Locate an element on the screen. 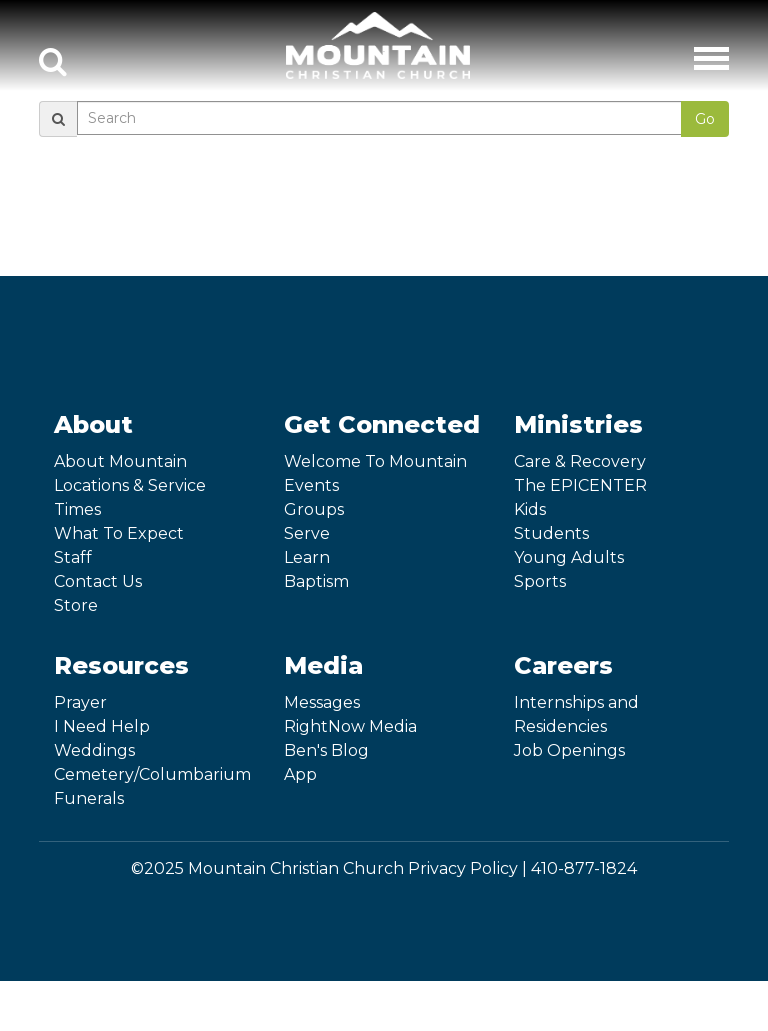 The width and height of the screenshot is (768, 1031). Messages is located at coordinates (322, 702).